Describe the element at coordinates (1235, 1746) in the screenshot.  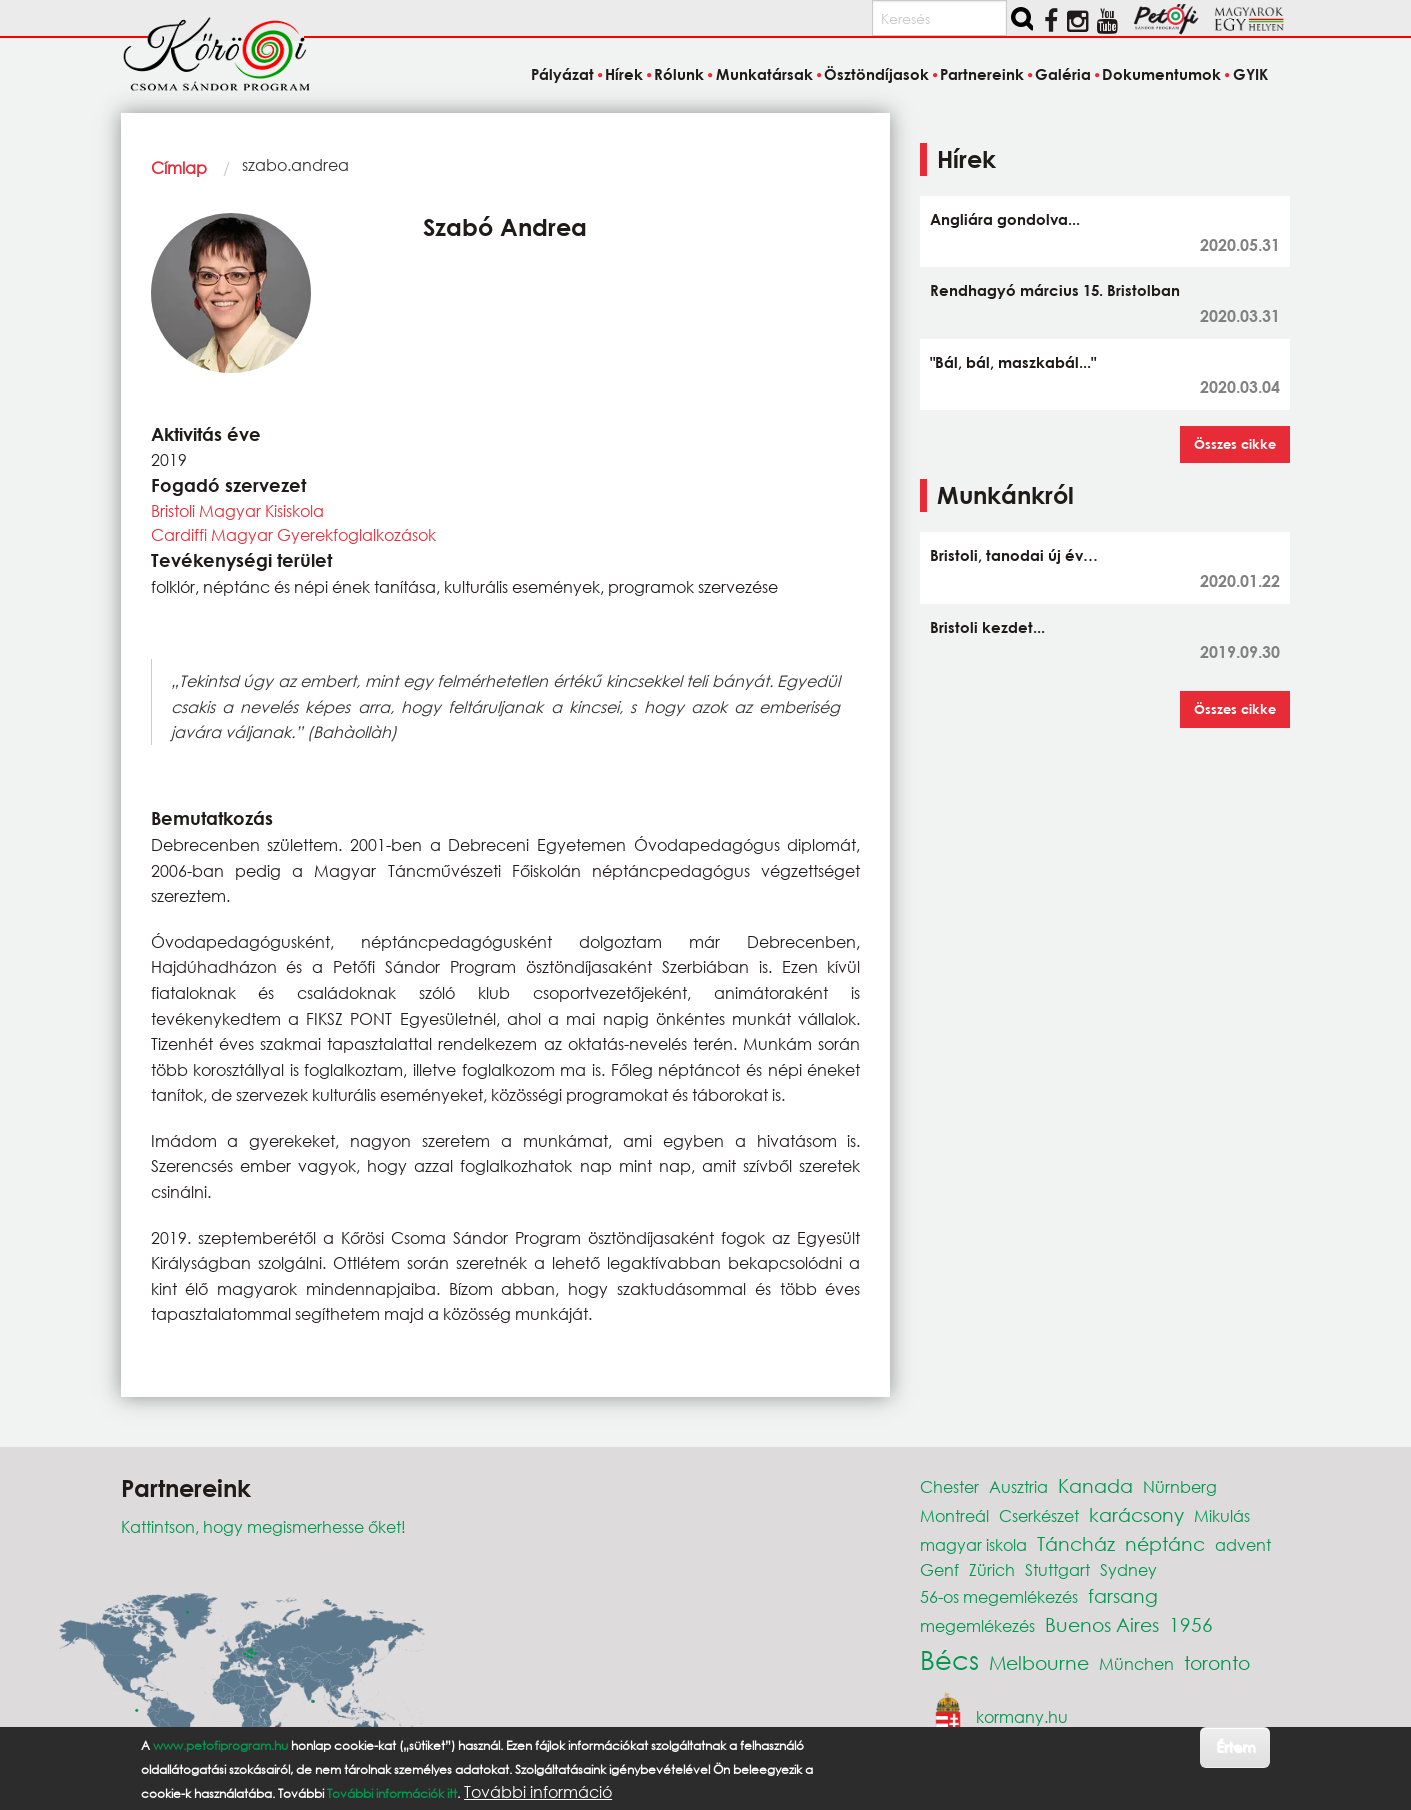
I see `Értem` at that location.